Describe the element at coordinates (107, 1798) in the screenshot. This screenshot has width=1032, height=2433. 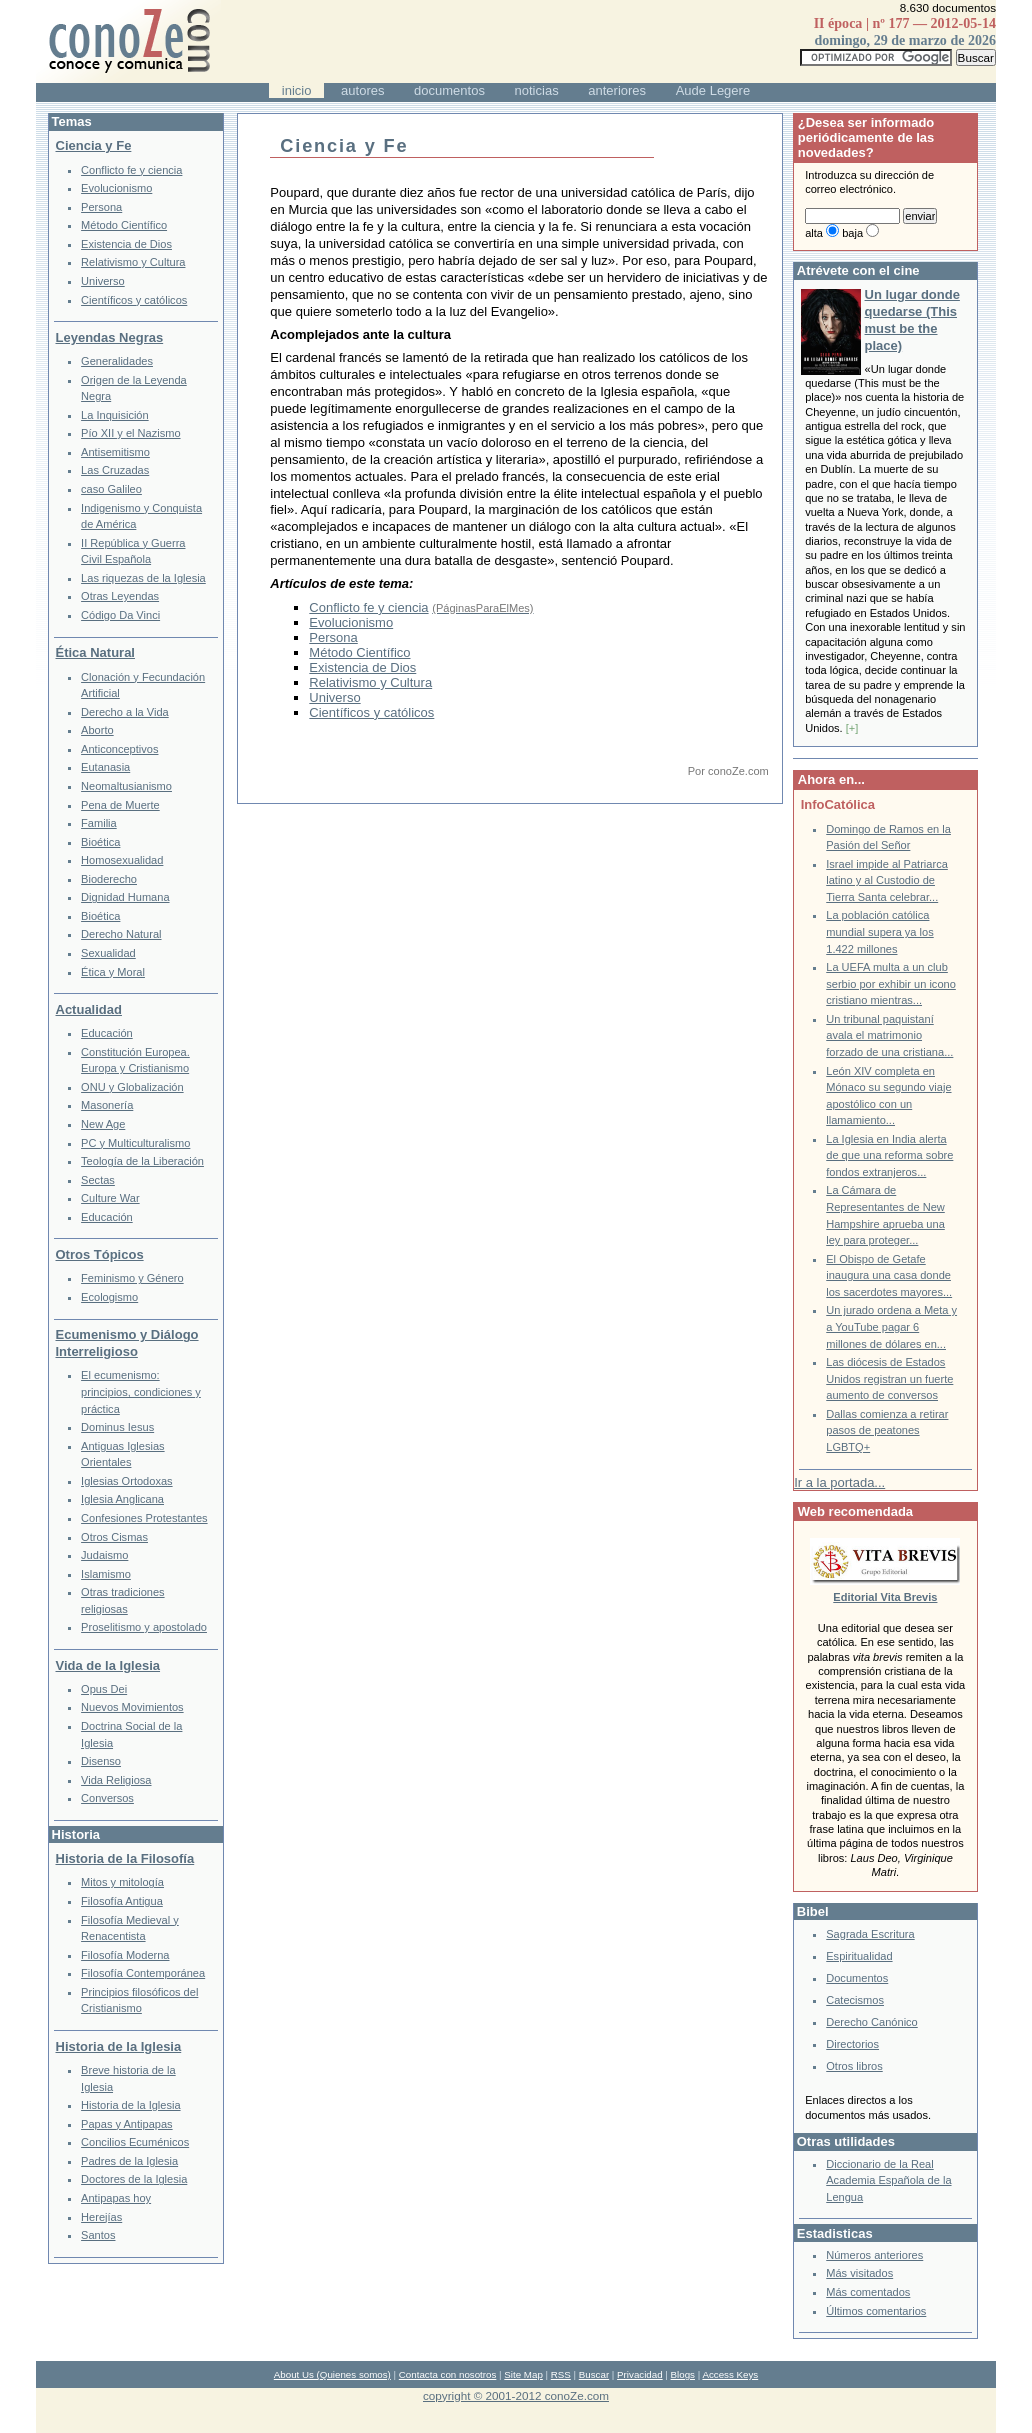
I see `Conversos` at that location.